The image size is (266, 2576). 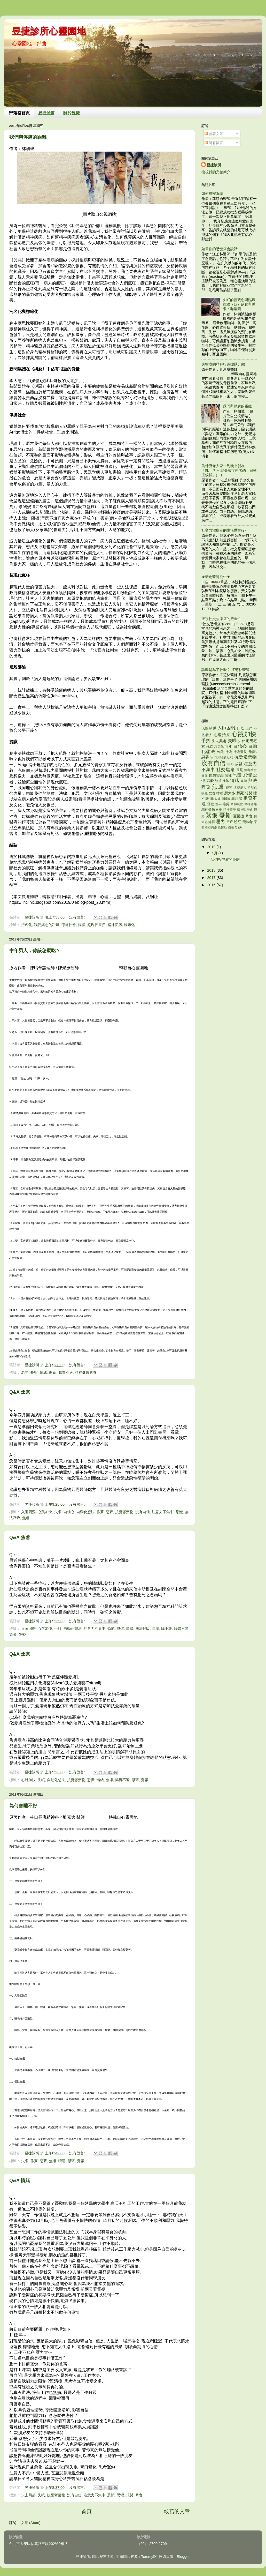 I want to click on 春節, so click(x=204, y=775).